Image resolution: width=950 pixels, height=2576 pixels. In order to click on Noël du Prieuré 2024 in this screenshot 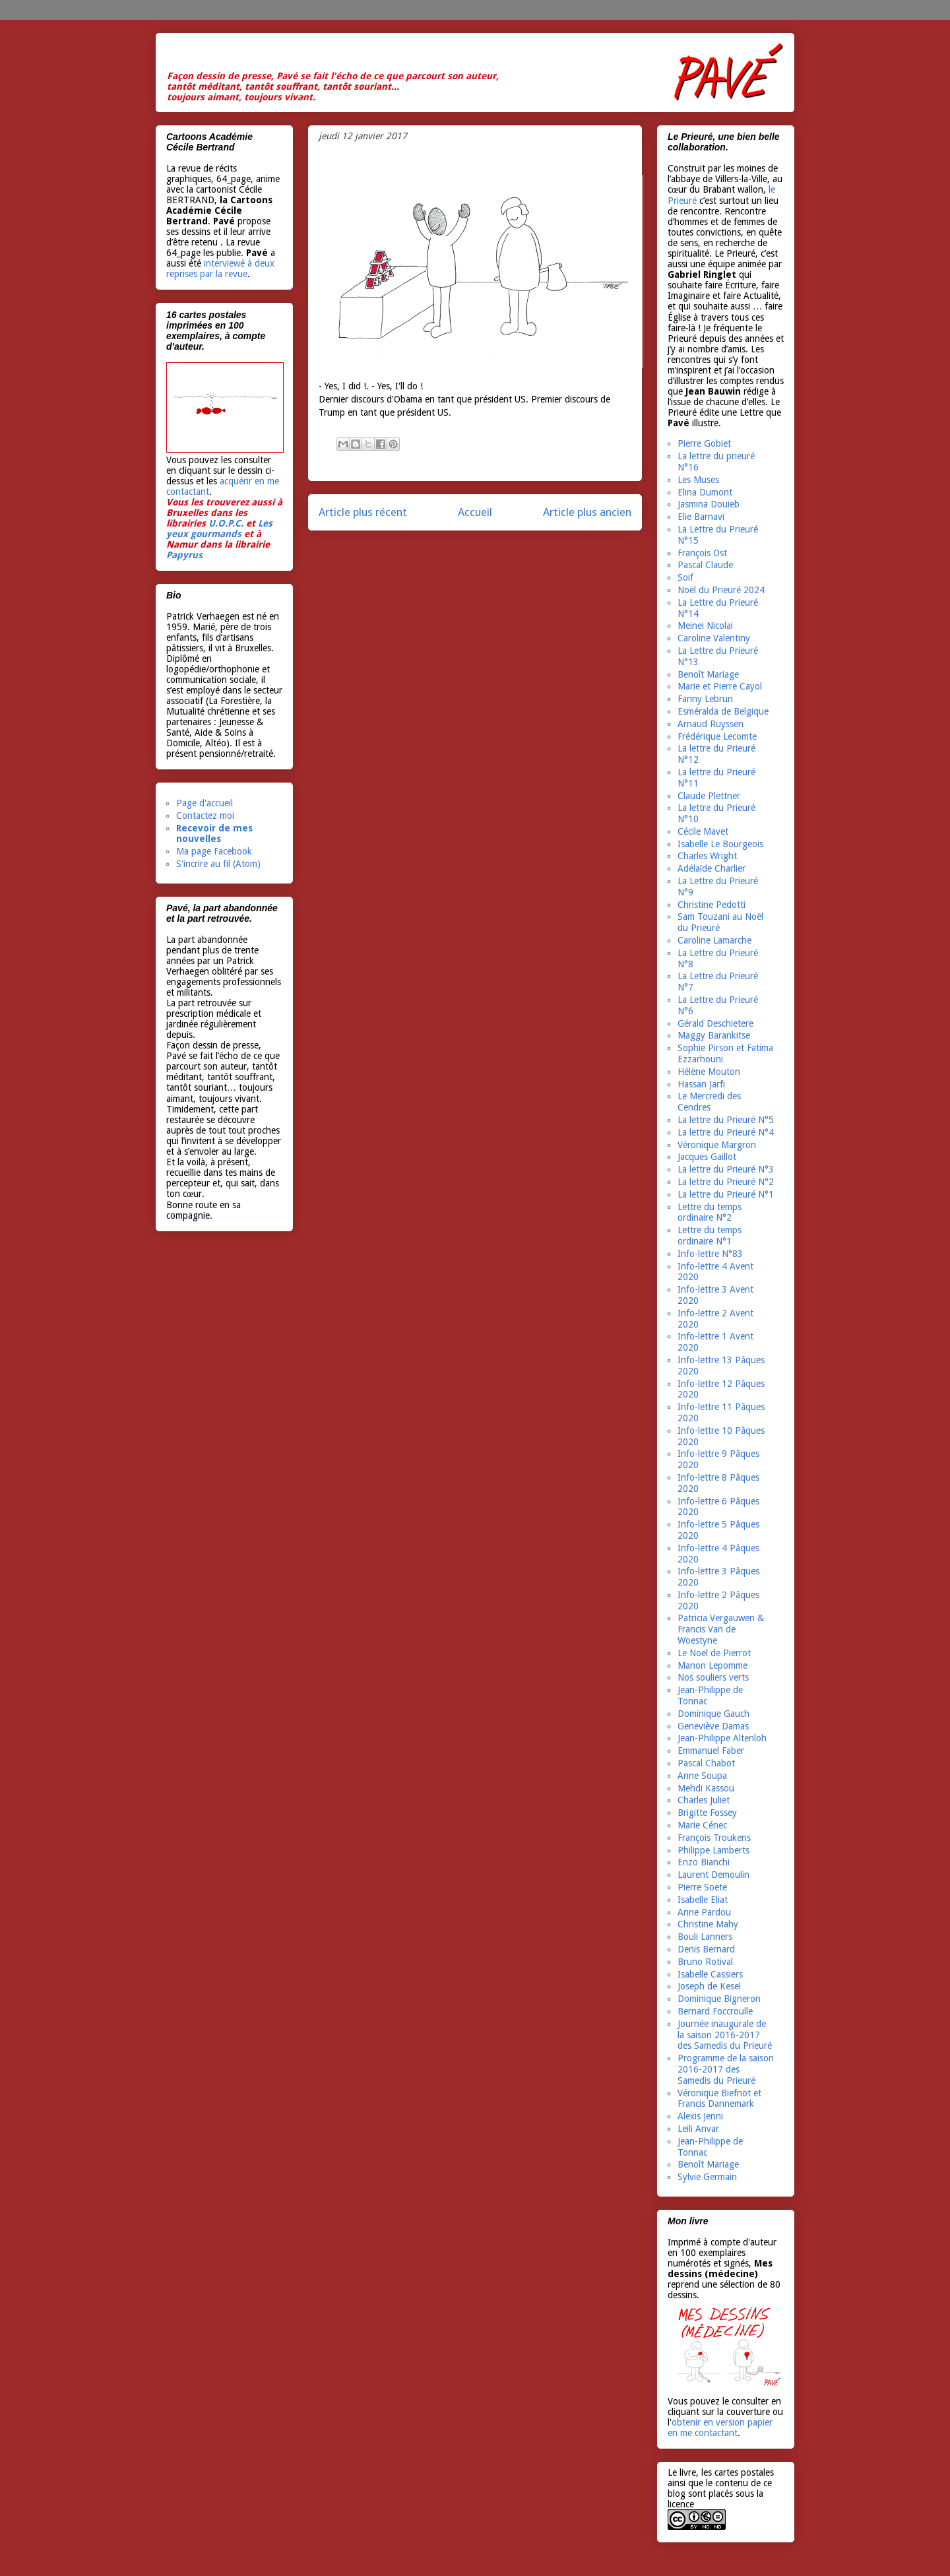, I will do `click(721, 590)`.